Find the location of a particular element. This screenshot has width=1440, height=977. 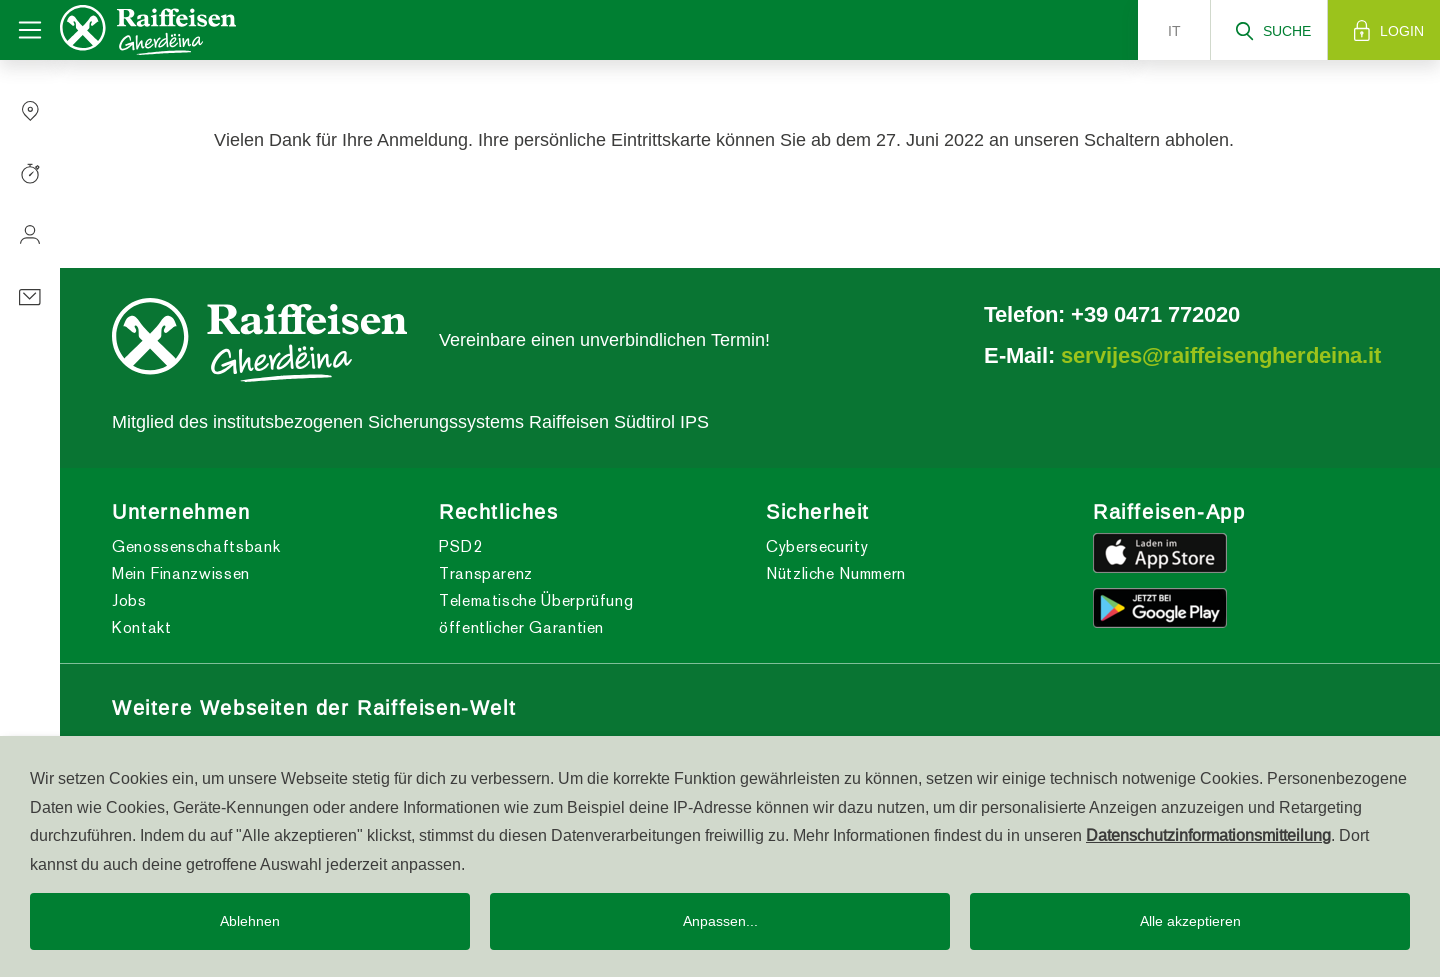

servijes@raiffeisengherdeina.it is located at coordinates (1221, 355).